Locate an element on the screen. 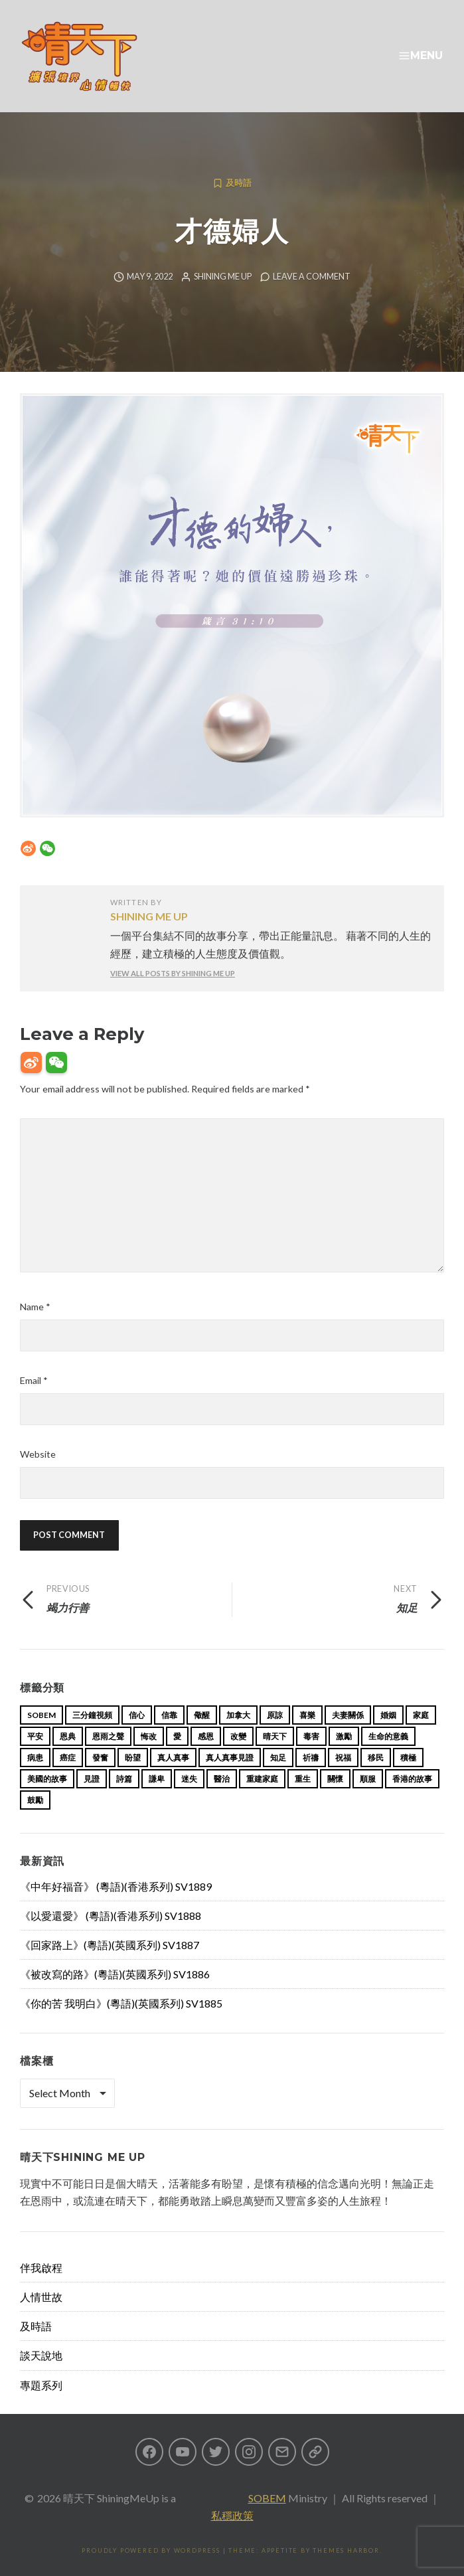 The height and width of the screenshot is (2576, 464). 喜樂 [喜樂 (15 items)] is located at coordinates (307, 1715).